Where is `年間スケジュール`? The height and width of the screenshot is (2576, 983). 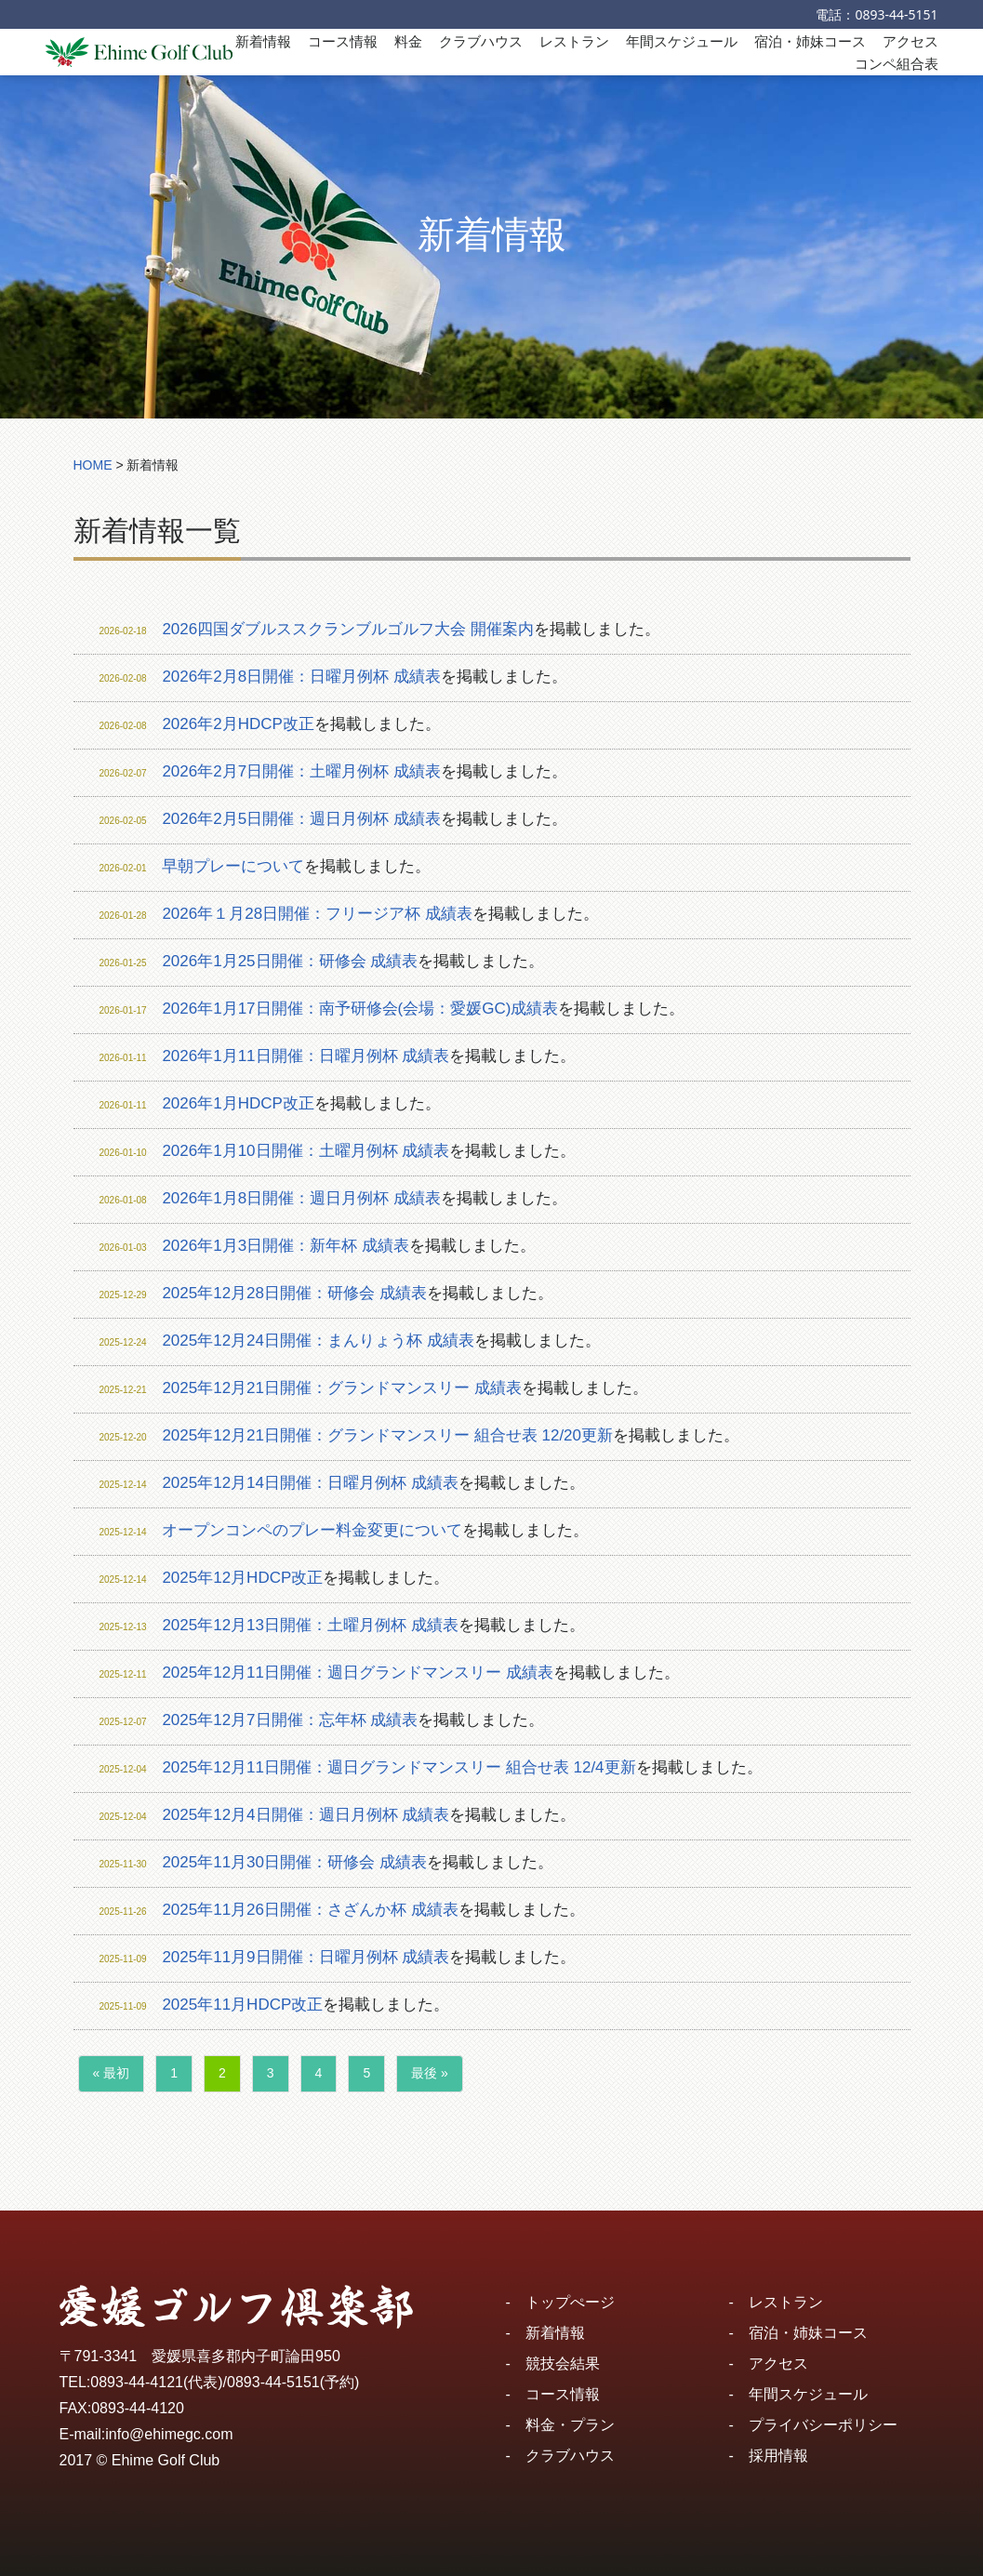 年間スケジュール is located at coordinates (681, 41).